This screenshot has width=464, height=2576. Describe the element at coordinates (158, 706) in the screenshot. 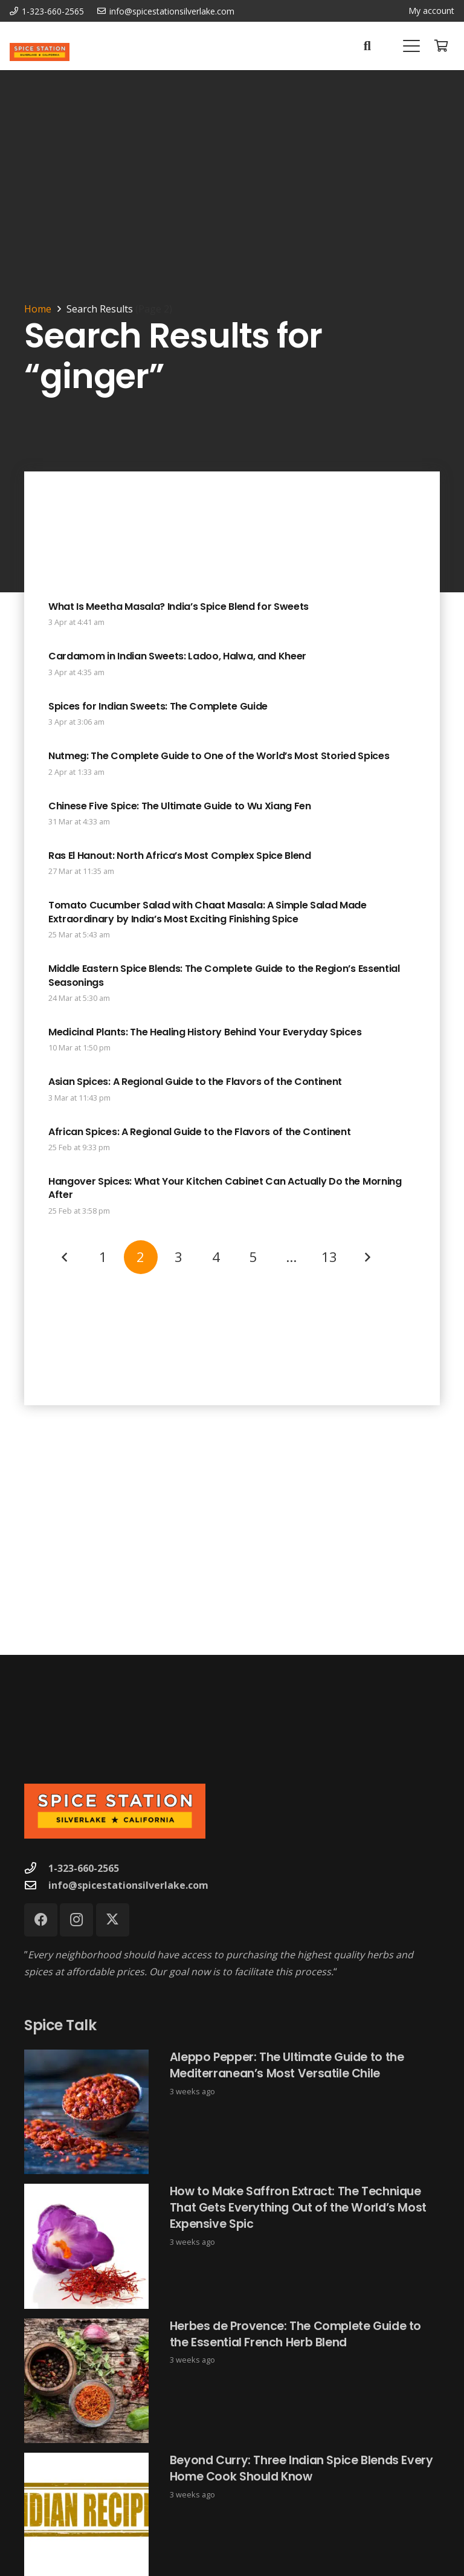

I see `Spices for Indian Sweets: The Complete Guide` at that location.